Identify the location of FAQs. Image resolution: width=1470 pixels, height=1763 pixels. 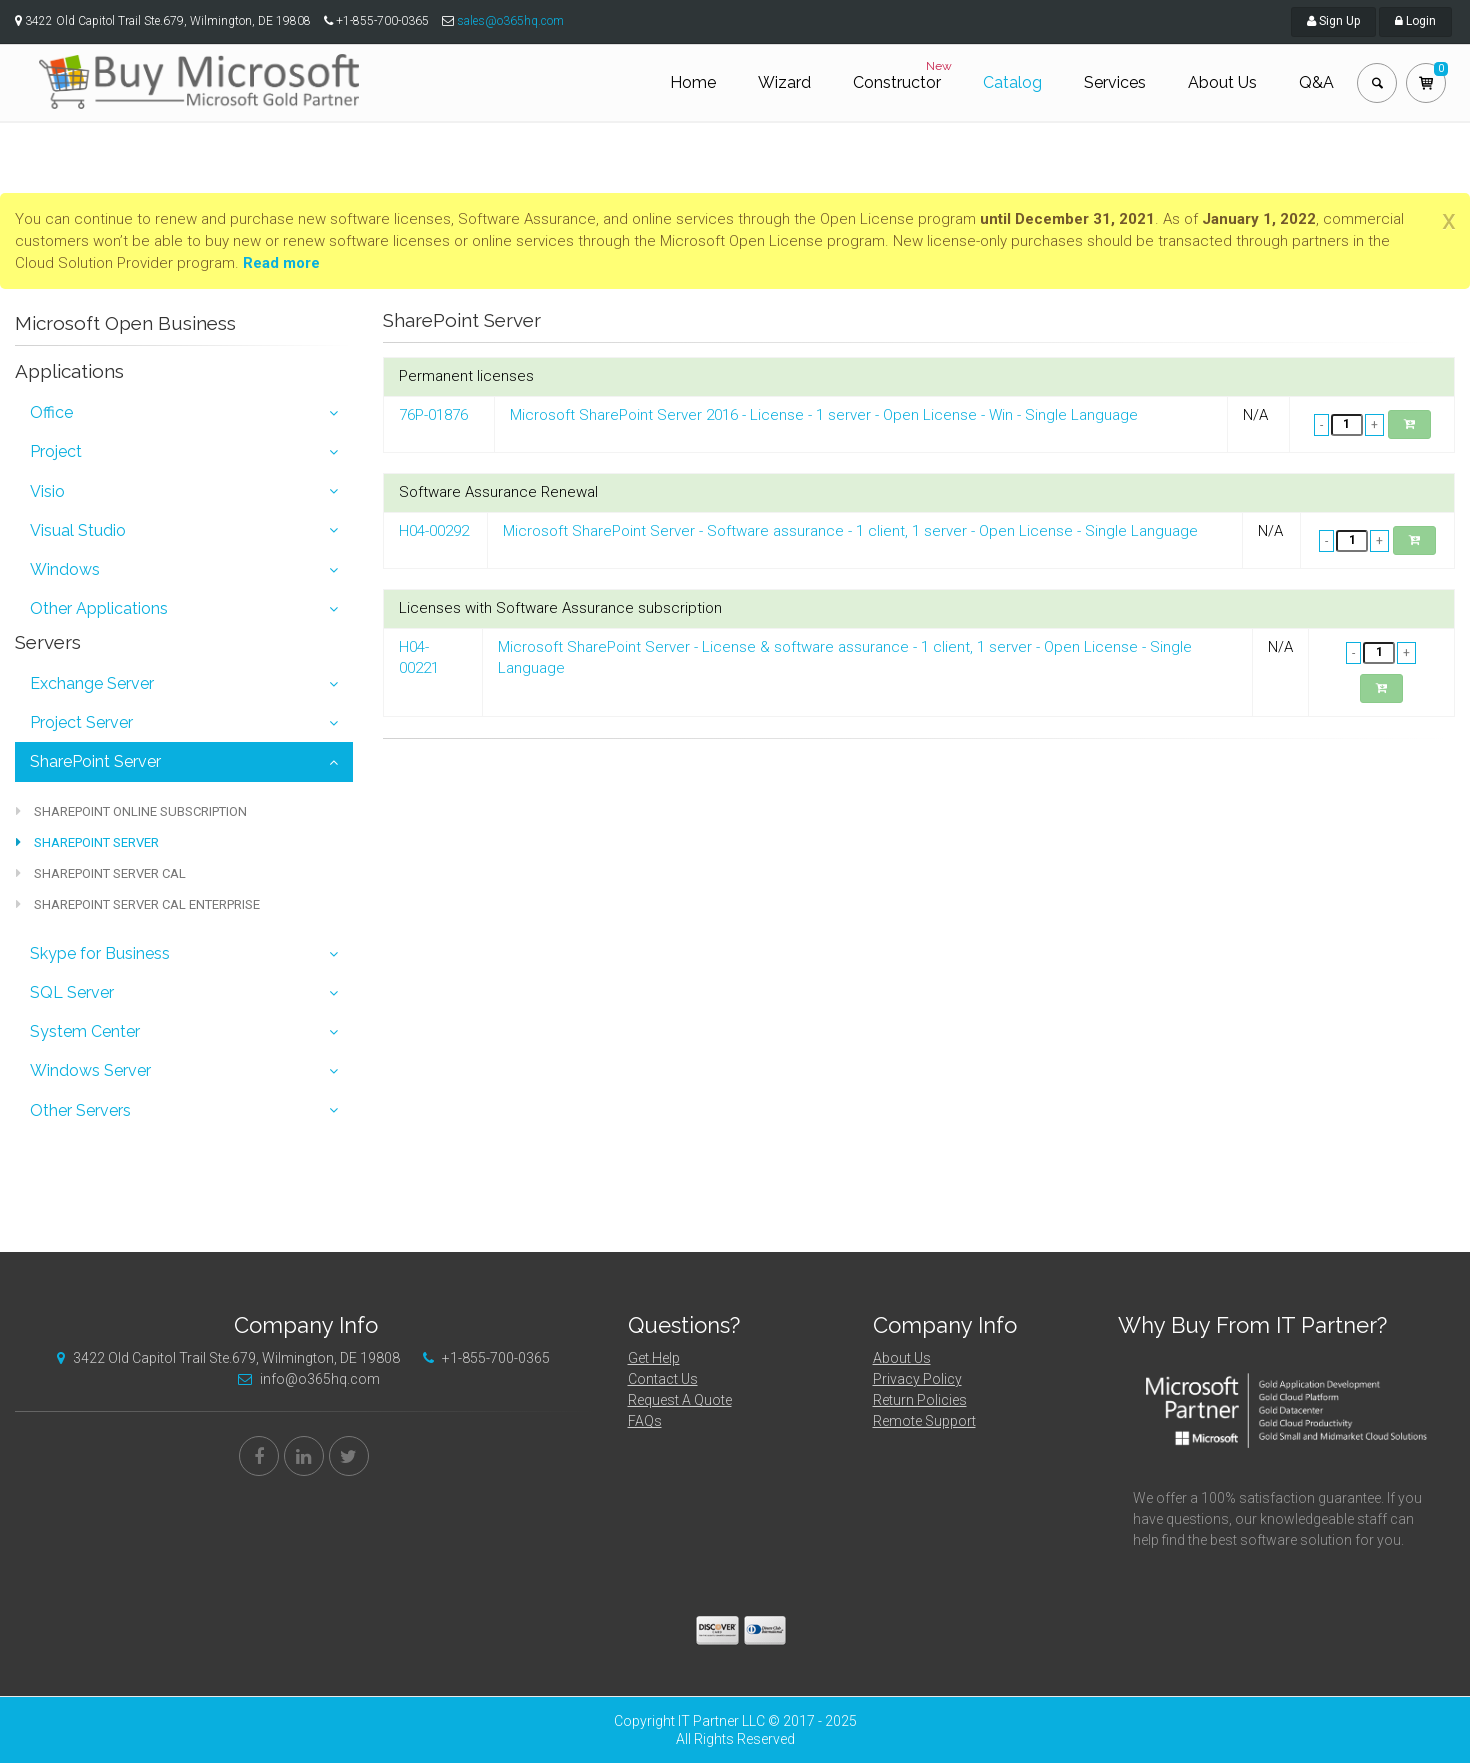
(645, 1421).